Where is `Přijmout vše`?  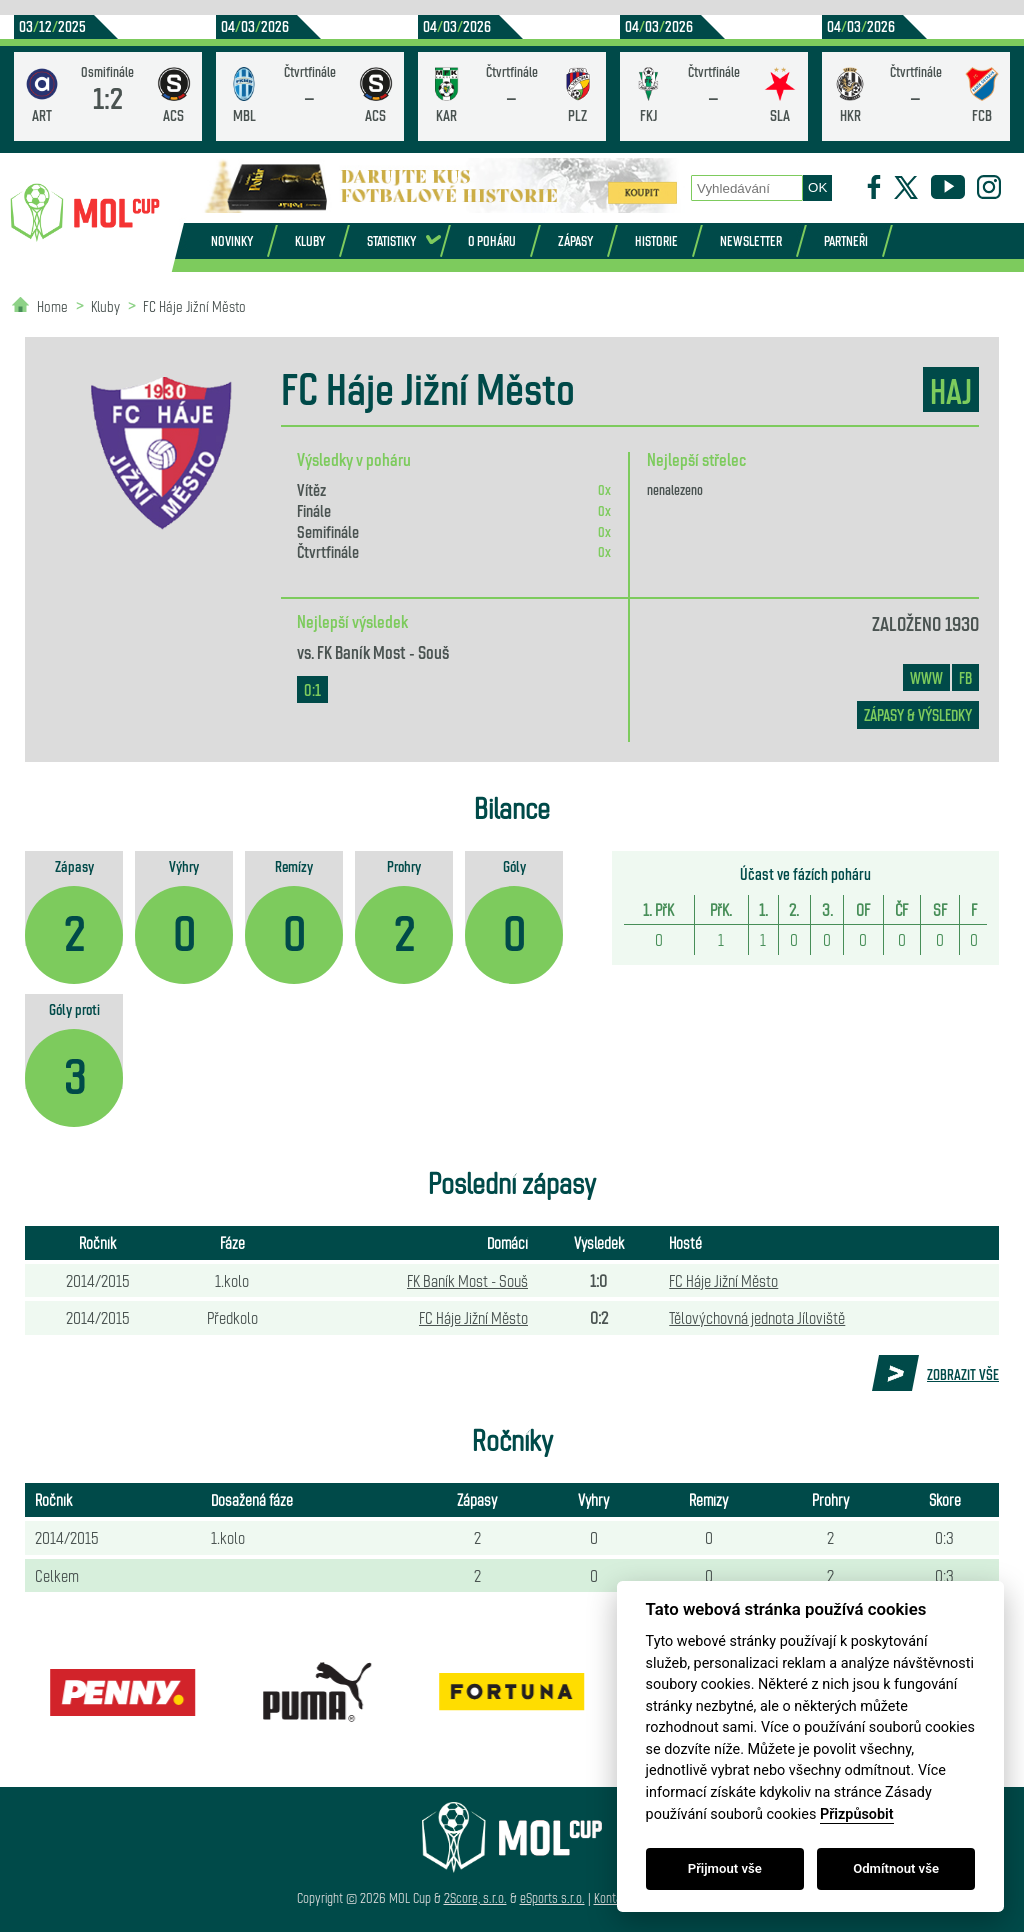
Přijmout vše is located at coordinates (725, 1868).